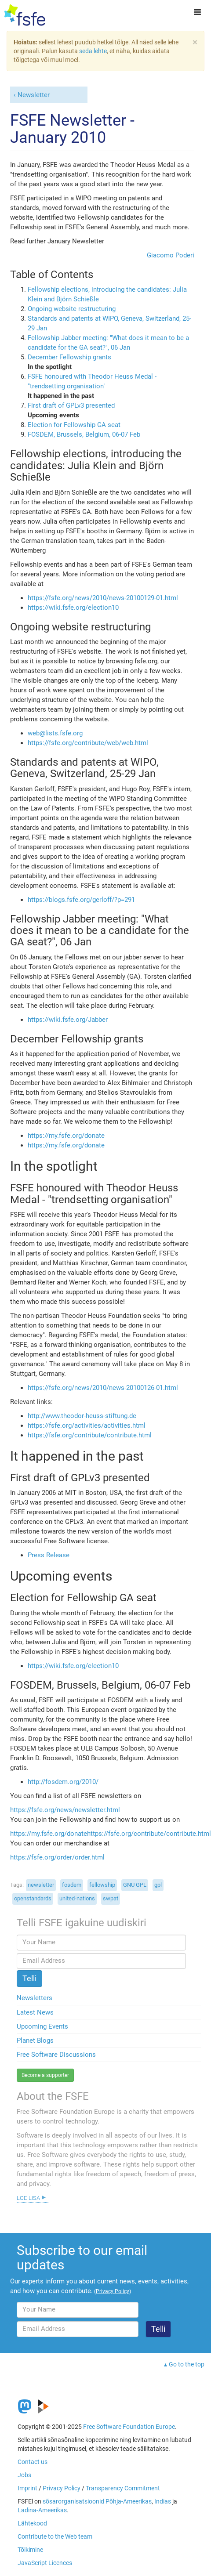 The height and width of the screenshot is (2576, 211). I want to click on December Fellowship grants, so click(69, 357).